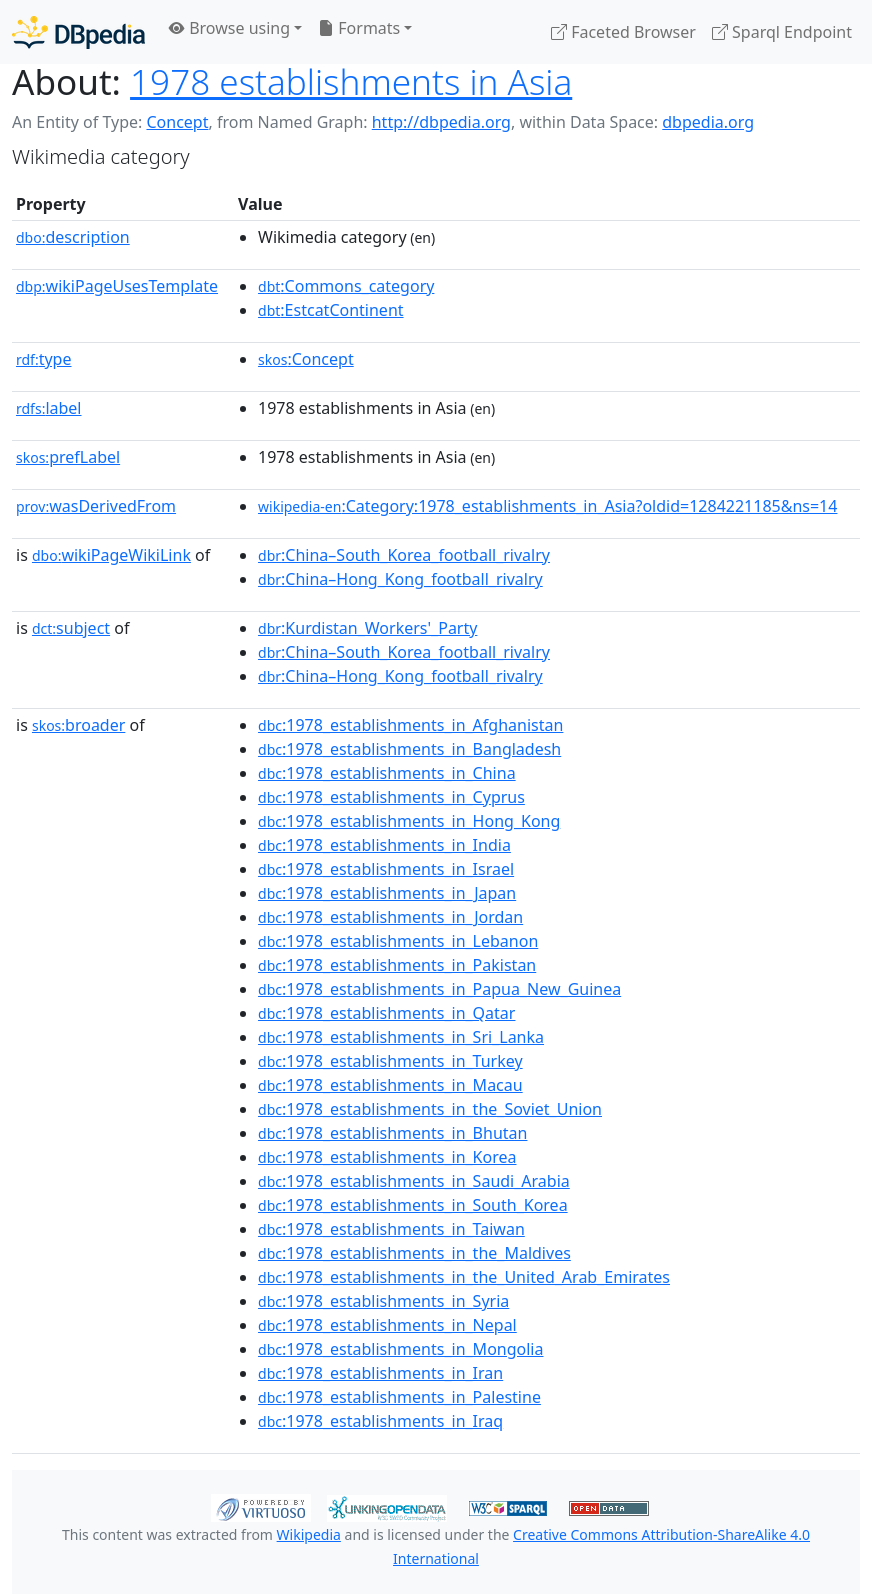  Describe the element at coordinates (547, 506) in the screenshot. I see `:Category:1978_establishments_in_Asia?oldid=1284221185&ns=14` at that location.